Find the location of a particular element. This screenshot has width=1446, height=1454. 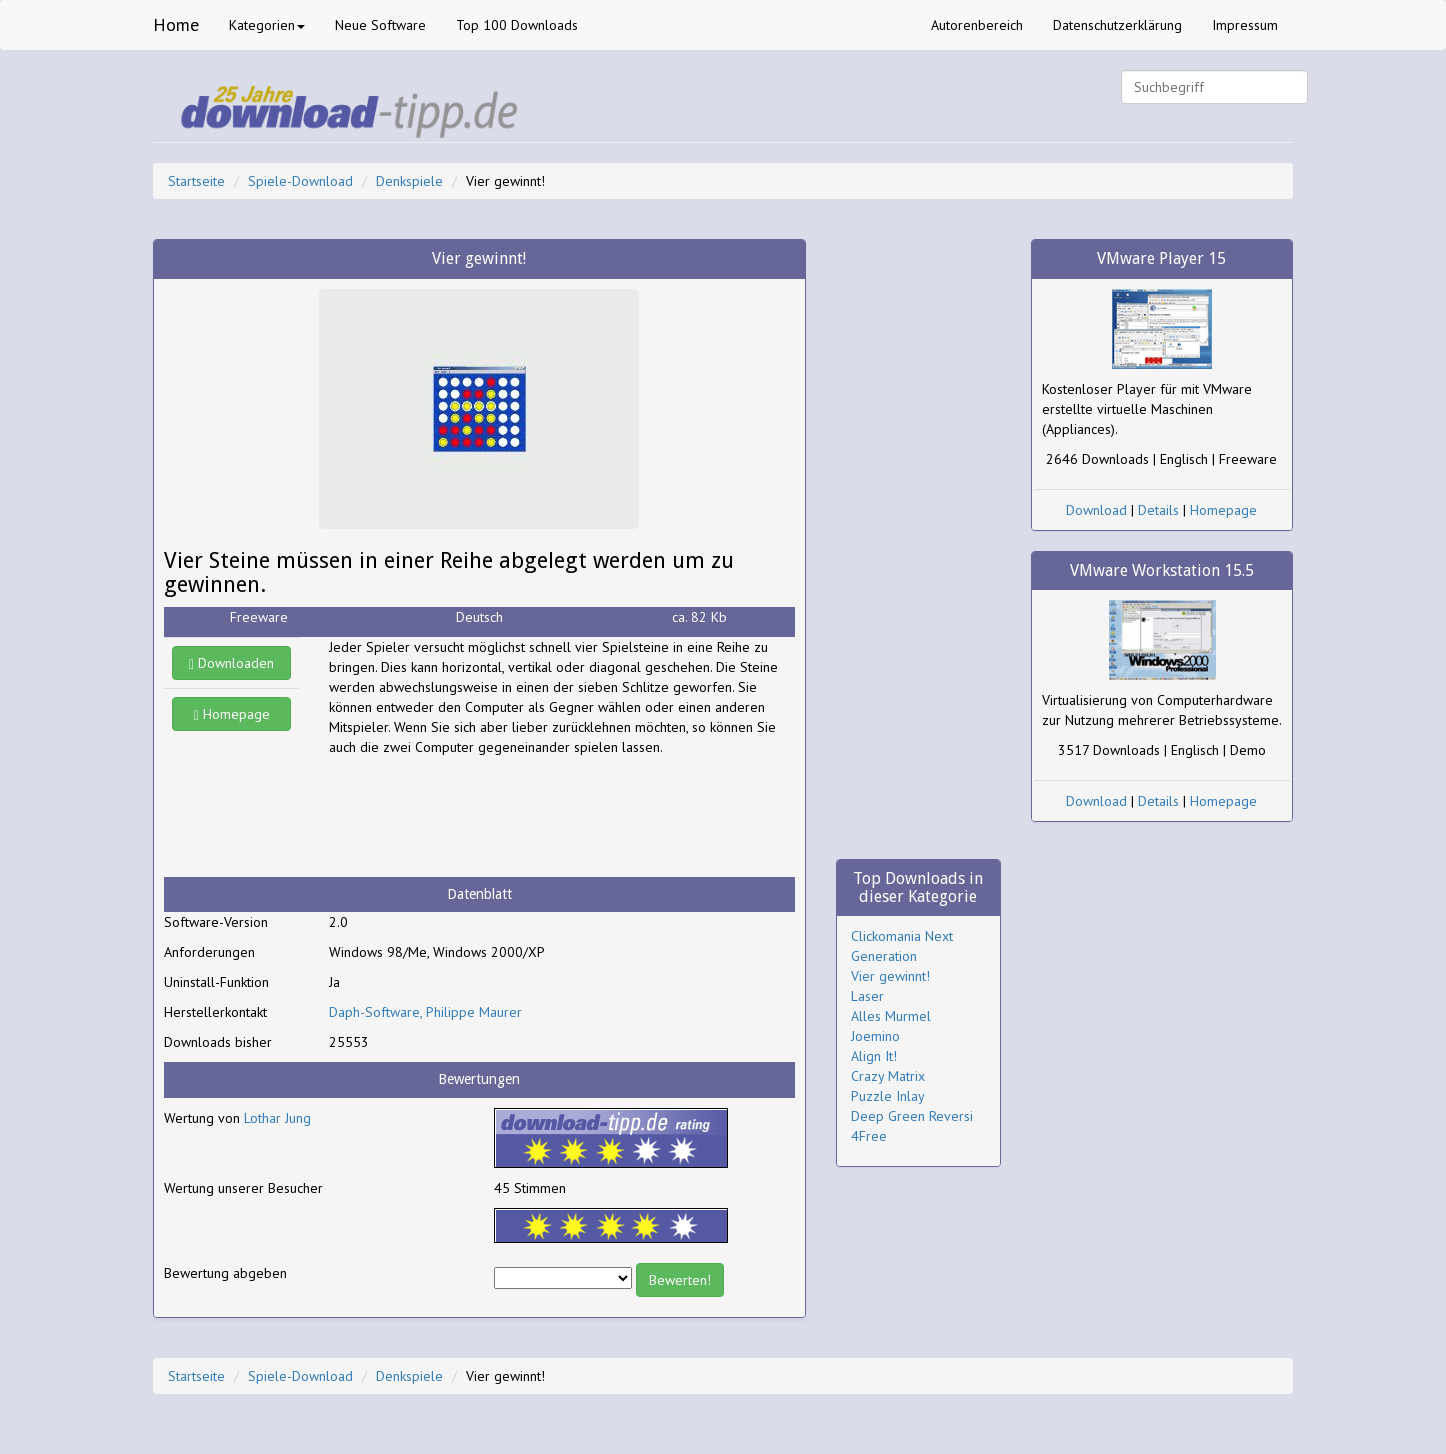

Alles Murmel is located at coordinates (891, 1016).